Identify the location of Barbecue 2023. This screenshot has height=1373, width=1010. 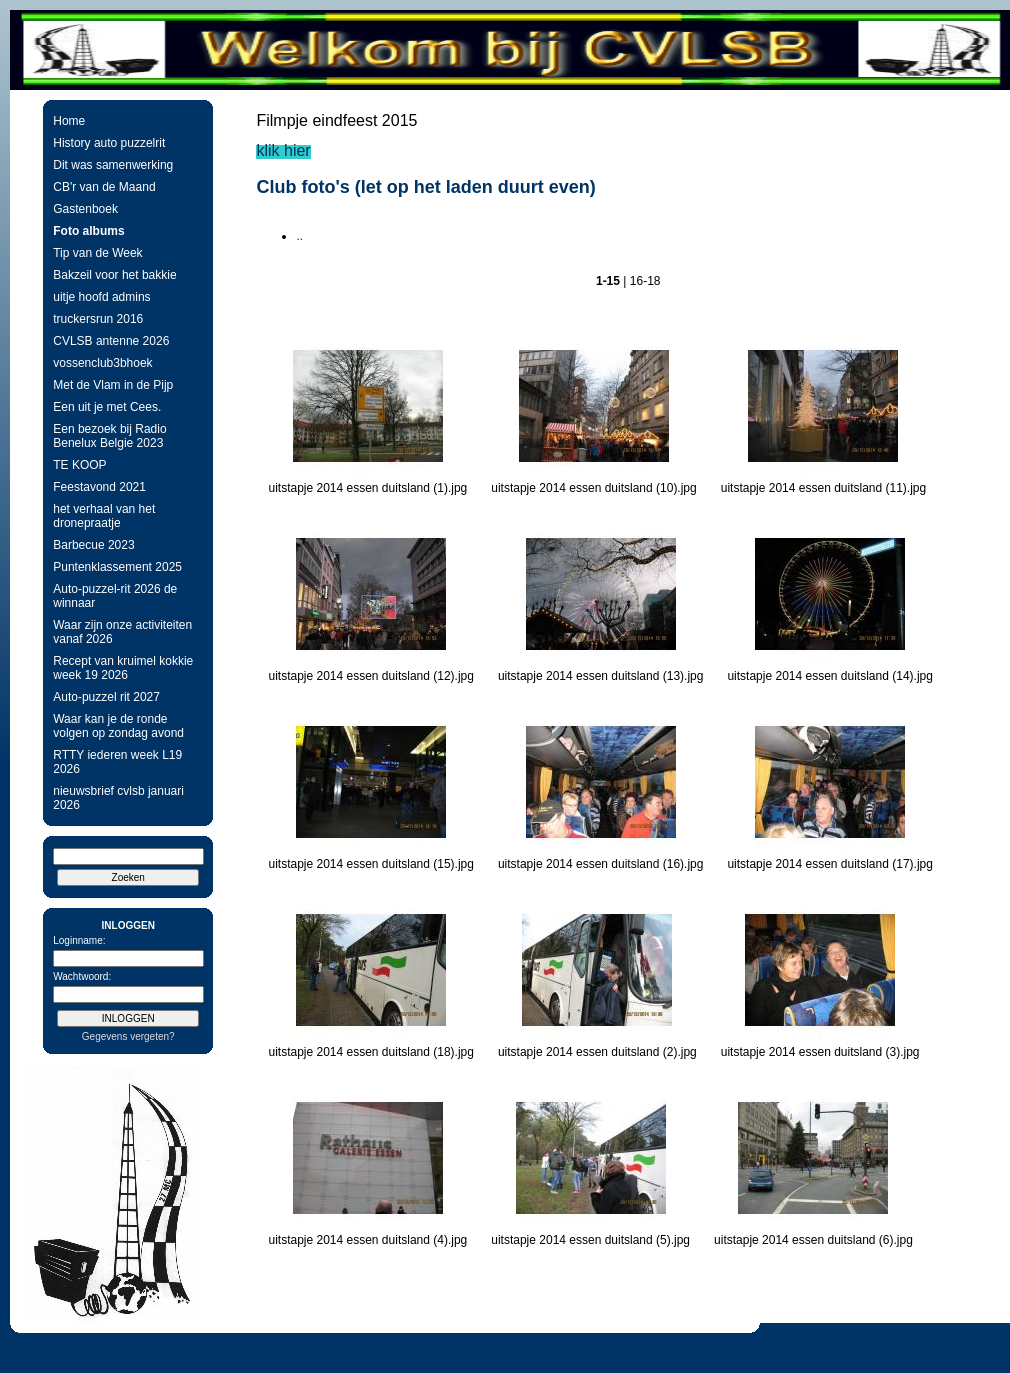
(93, 545).